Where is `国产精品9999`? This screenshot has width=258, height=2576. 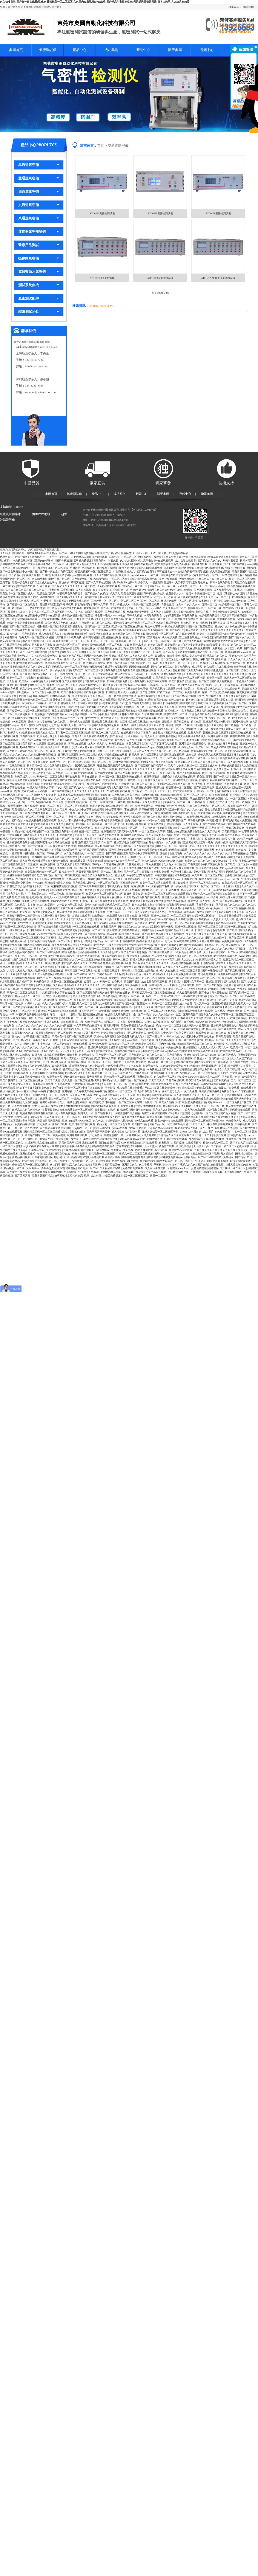 国产精品9999 is located at coordinates (57, 706).